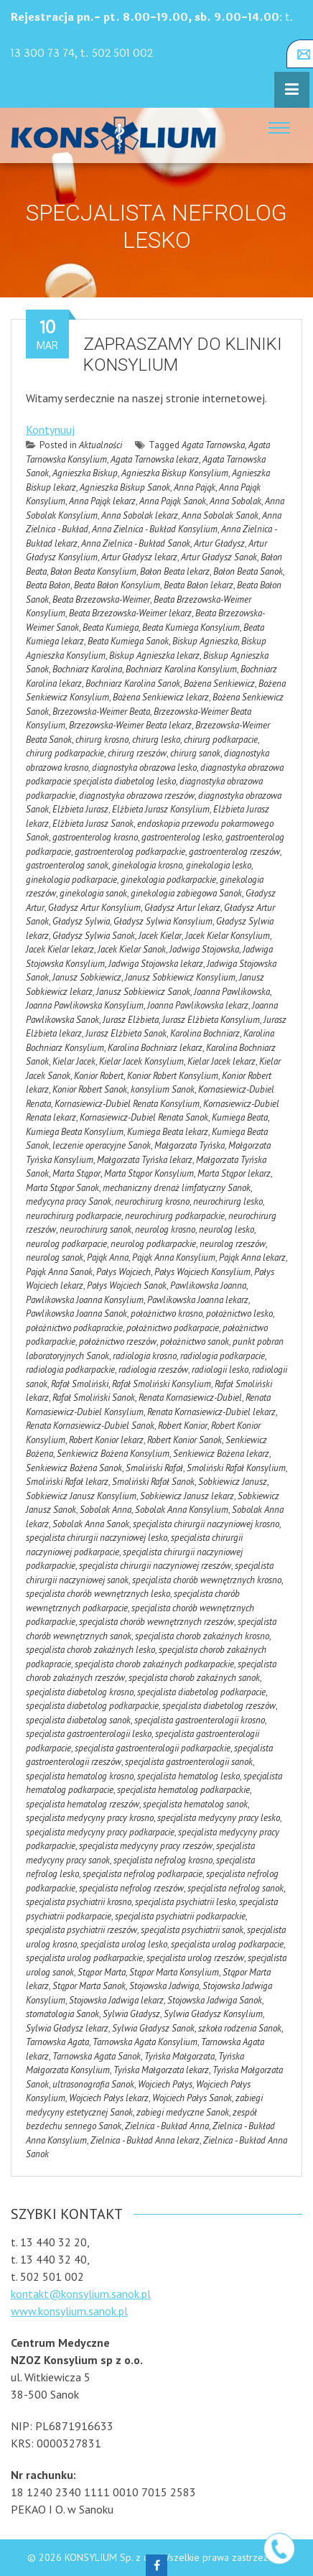 The image size is (313, 2576). What do you see at coordinates (90, 1818) in the screenshot?
I see `specjalista medycyny pracy krosno` at bounding box center [90, 1818].